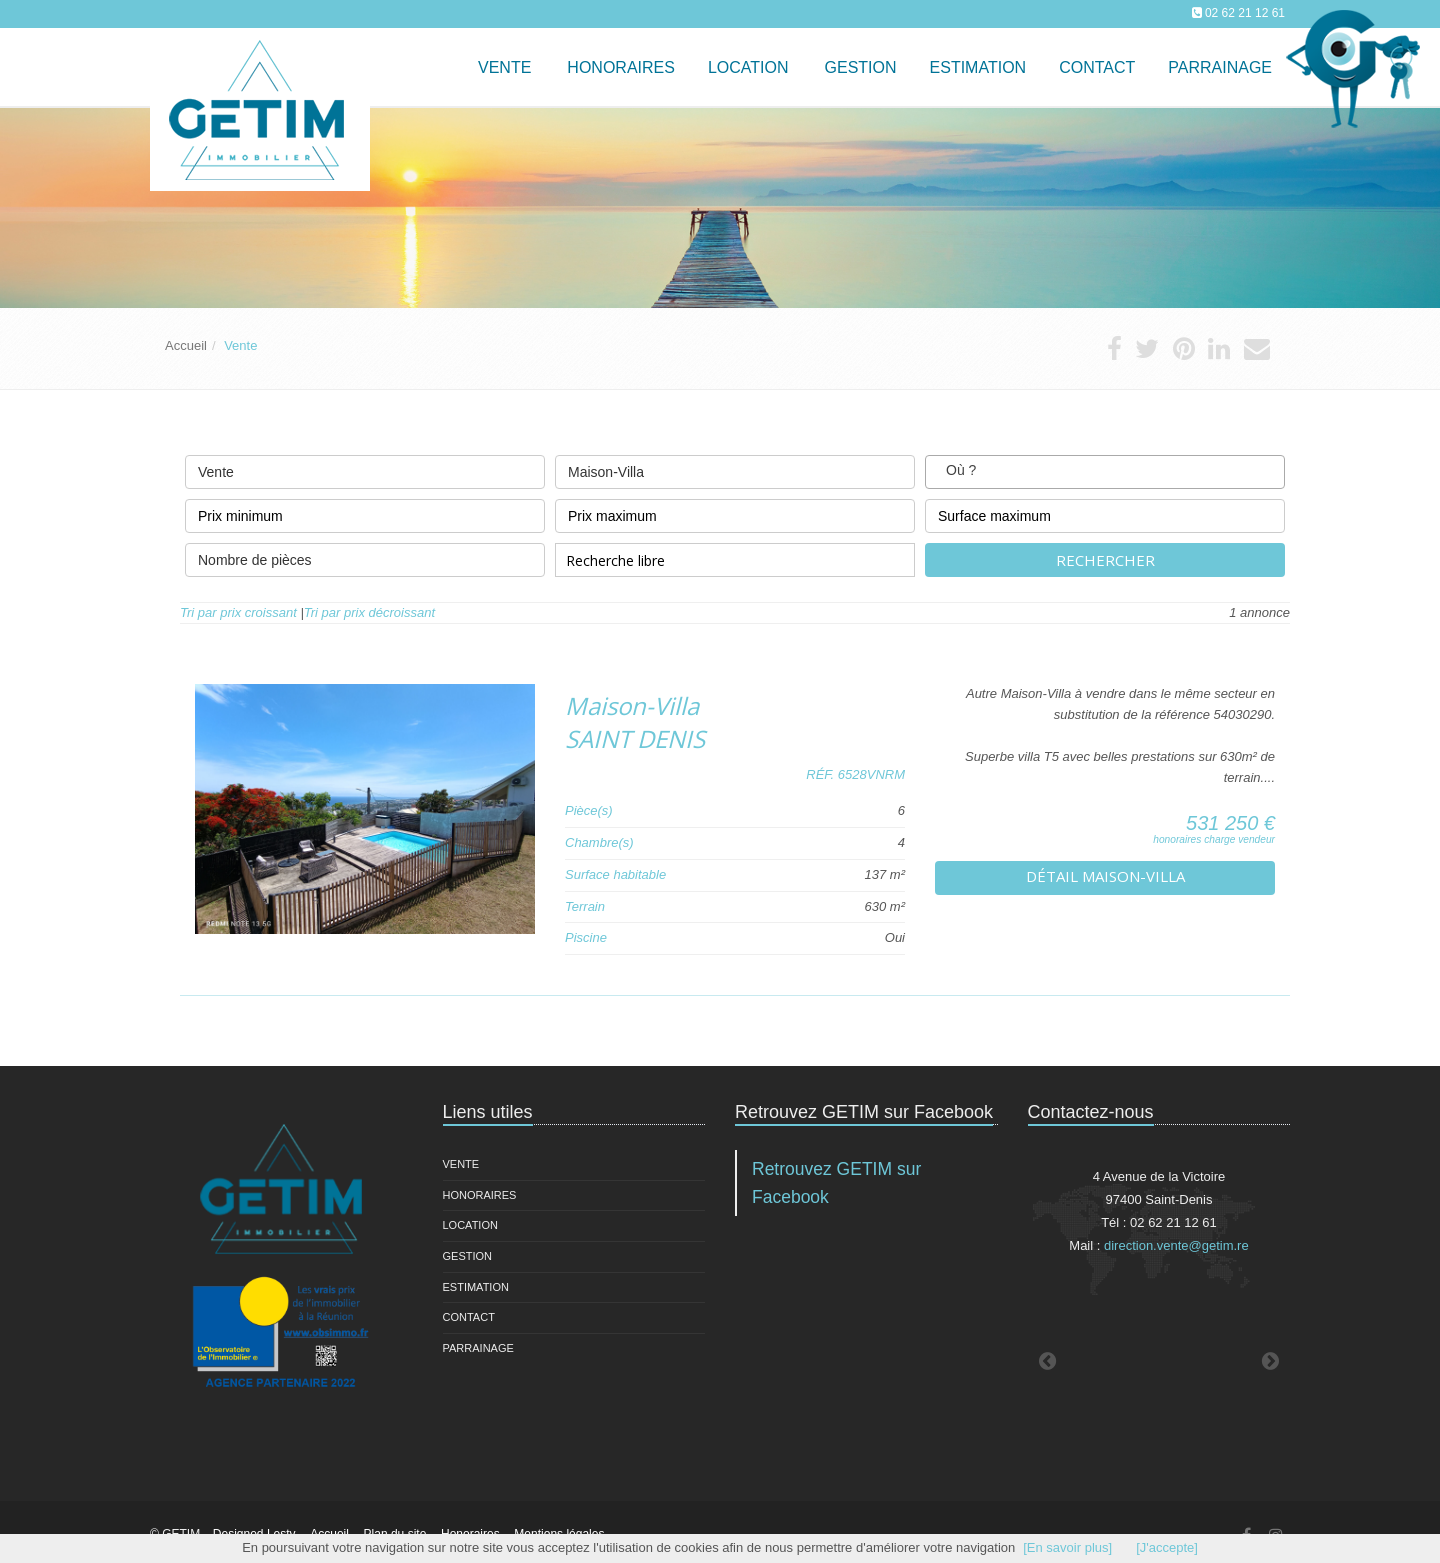  I want to click on [textbox], so click(996, 471).